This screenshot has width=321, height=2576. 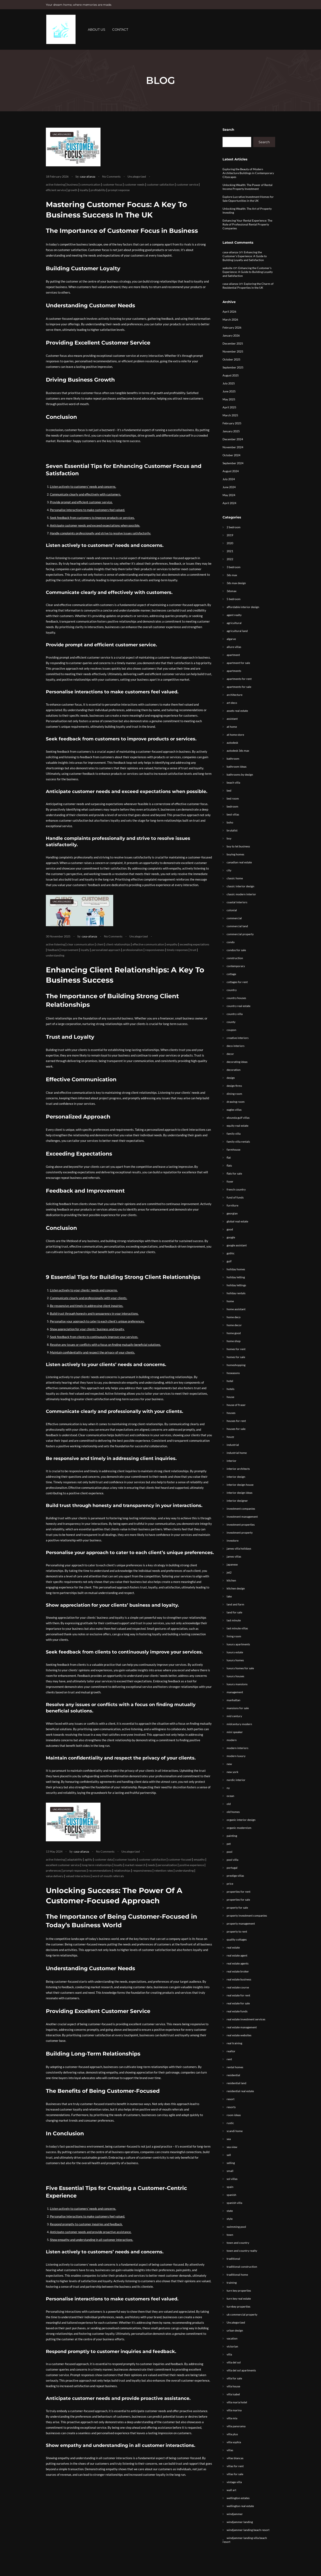 What do you see at coordinates (236, 950) in the screenshot?
I see `condos for sale` at bounding box center [236, 950].